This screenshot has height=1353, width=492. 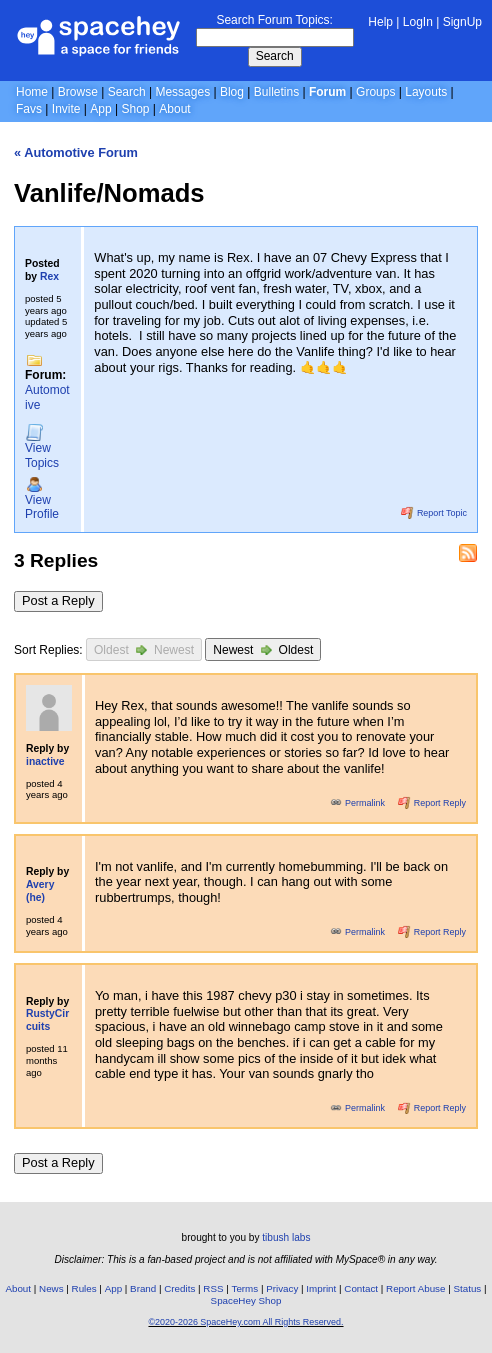 I want to click on Report Topic, so click(x=434, y=513).